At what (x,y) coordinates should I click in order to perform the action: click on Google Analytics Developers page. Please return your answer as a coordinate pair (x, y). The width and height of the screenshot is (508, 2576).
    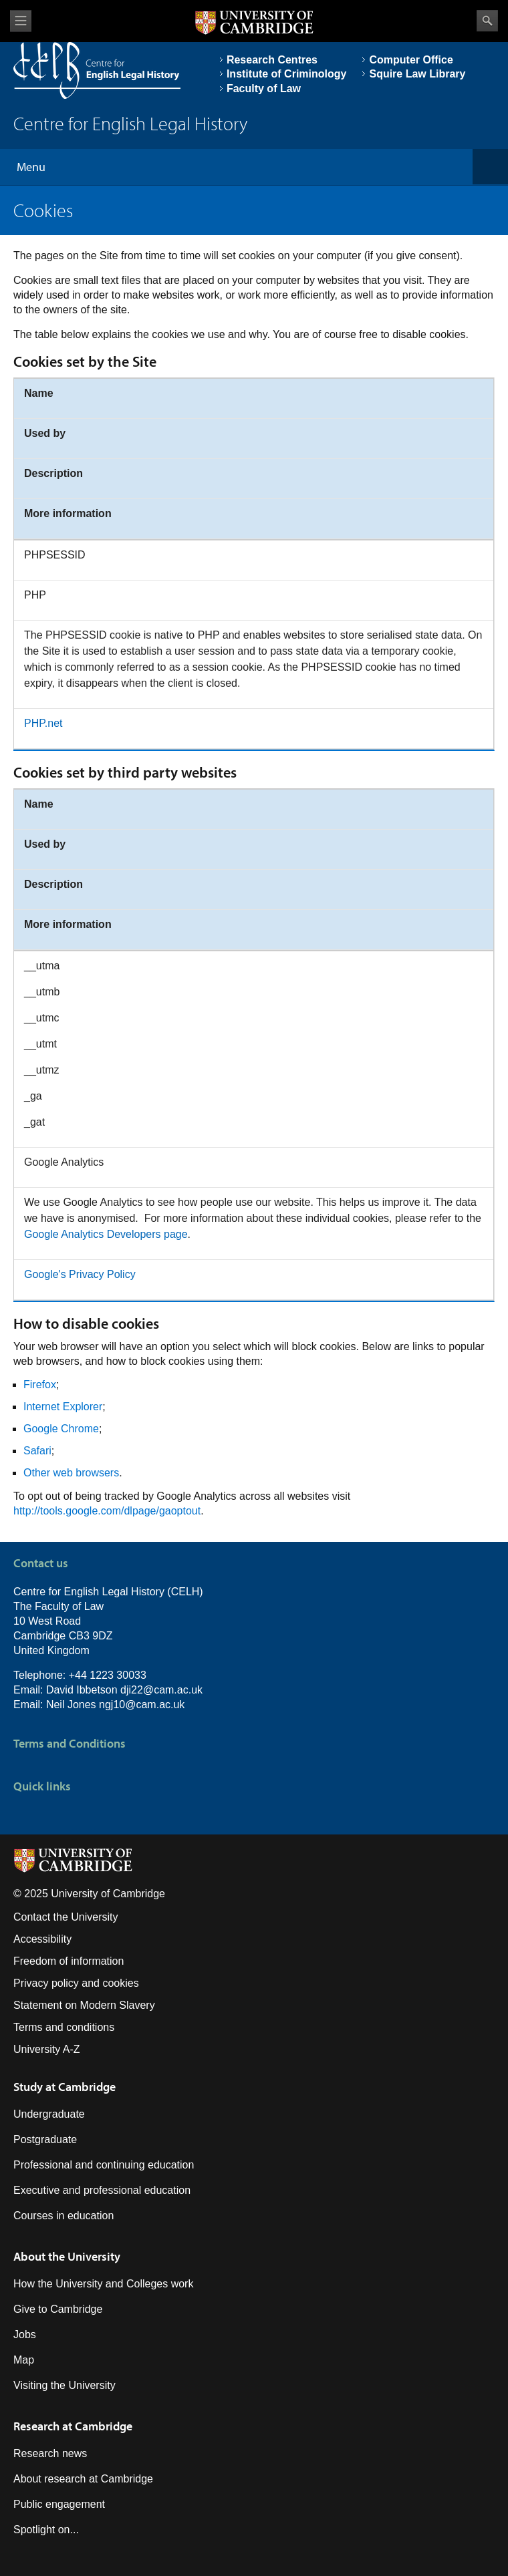
    Looking at the image, I should click on (106, 1234).